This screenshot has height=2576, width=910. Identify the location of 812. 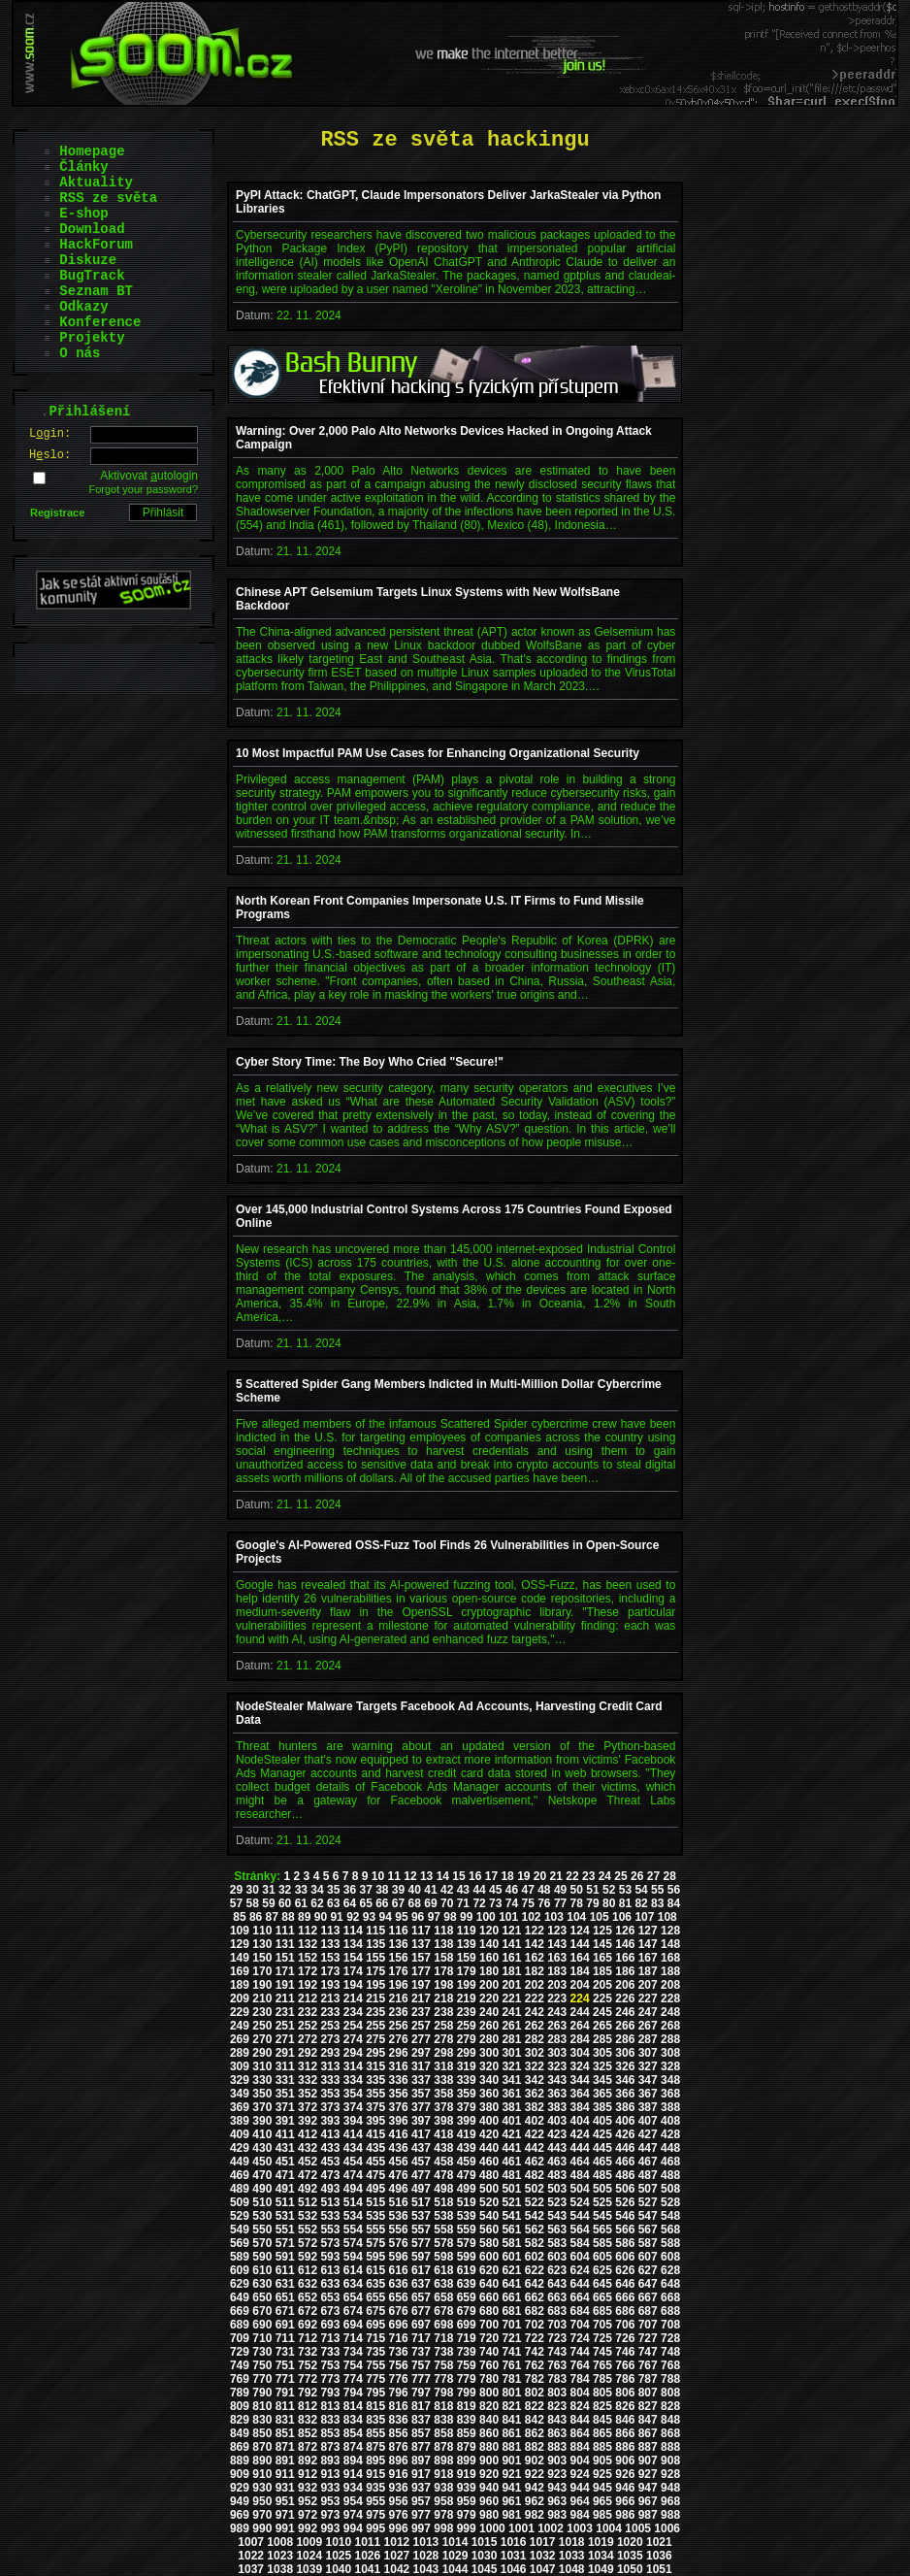
(307, 2406).